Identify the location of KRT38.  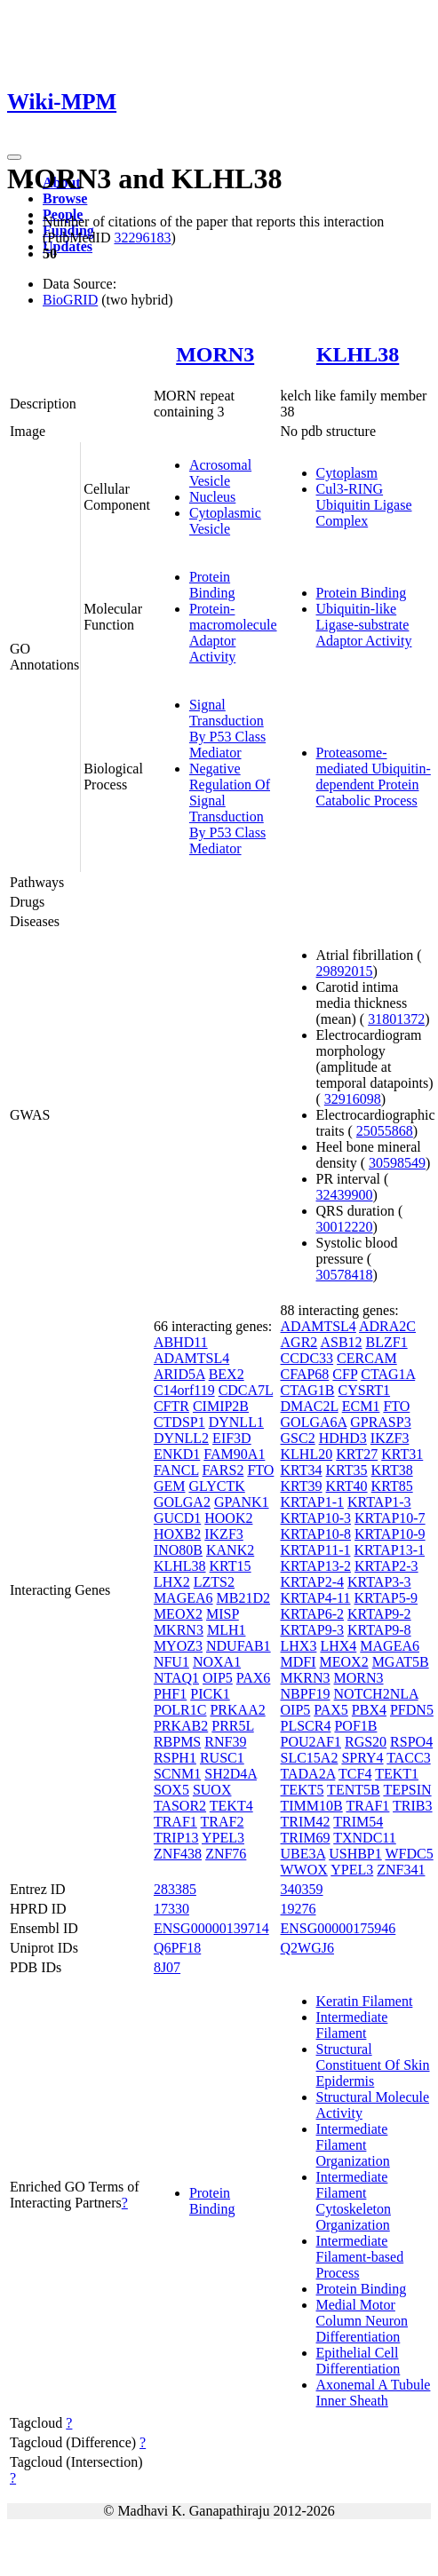
(392, 1470).